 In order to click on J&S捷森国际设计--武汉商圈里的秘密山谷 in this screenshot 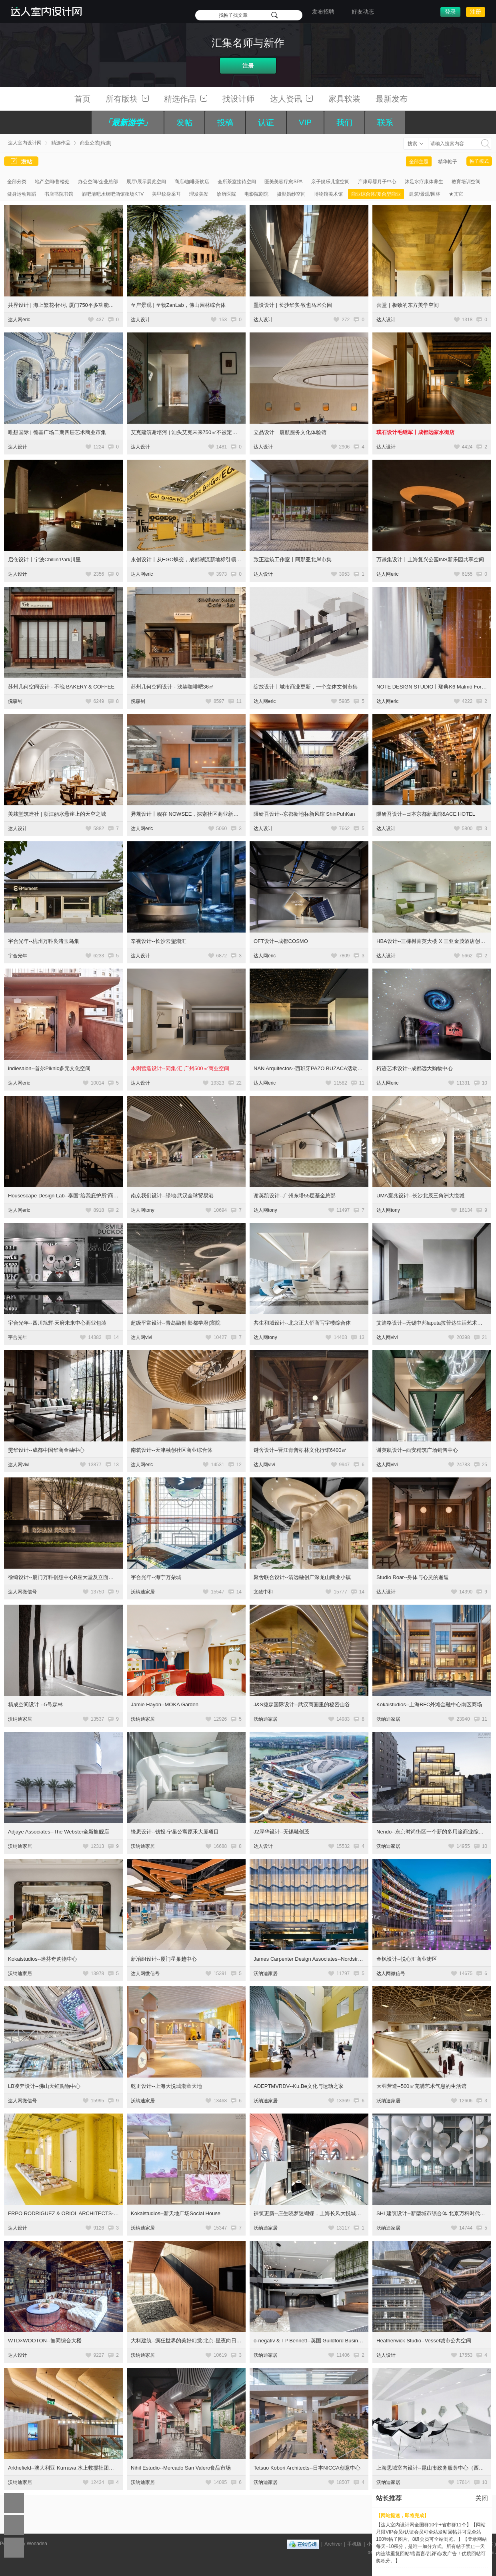, I will do `click(302, 1704)`.